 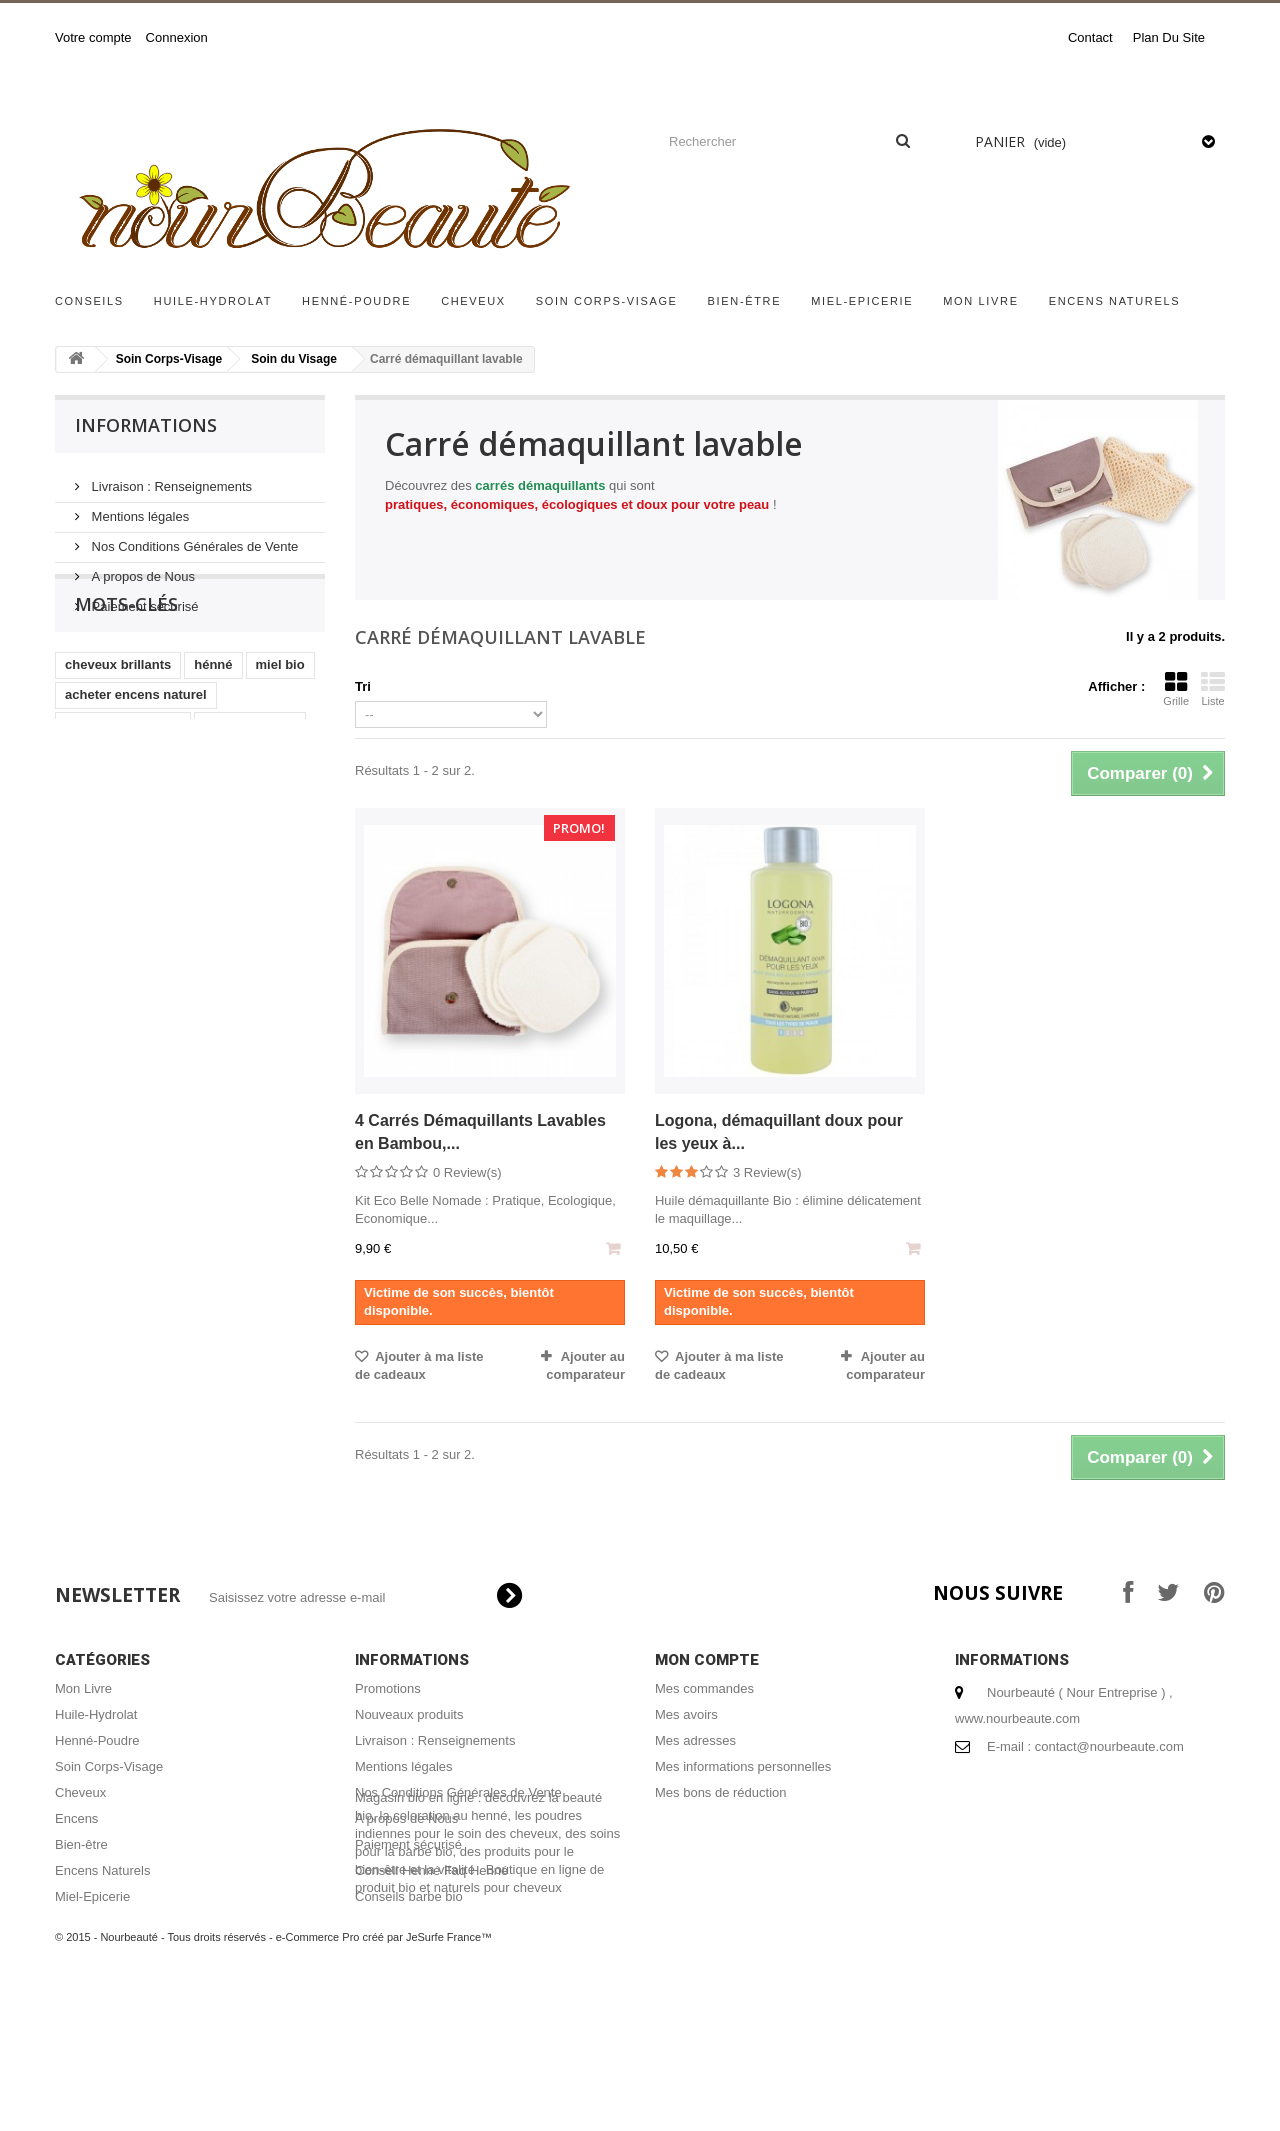 What do you see at coordinates (1090, 37) in the screenshot?
I see `contact` at bounding box center [1090, 37].